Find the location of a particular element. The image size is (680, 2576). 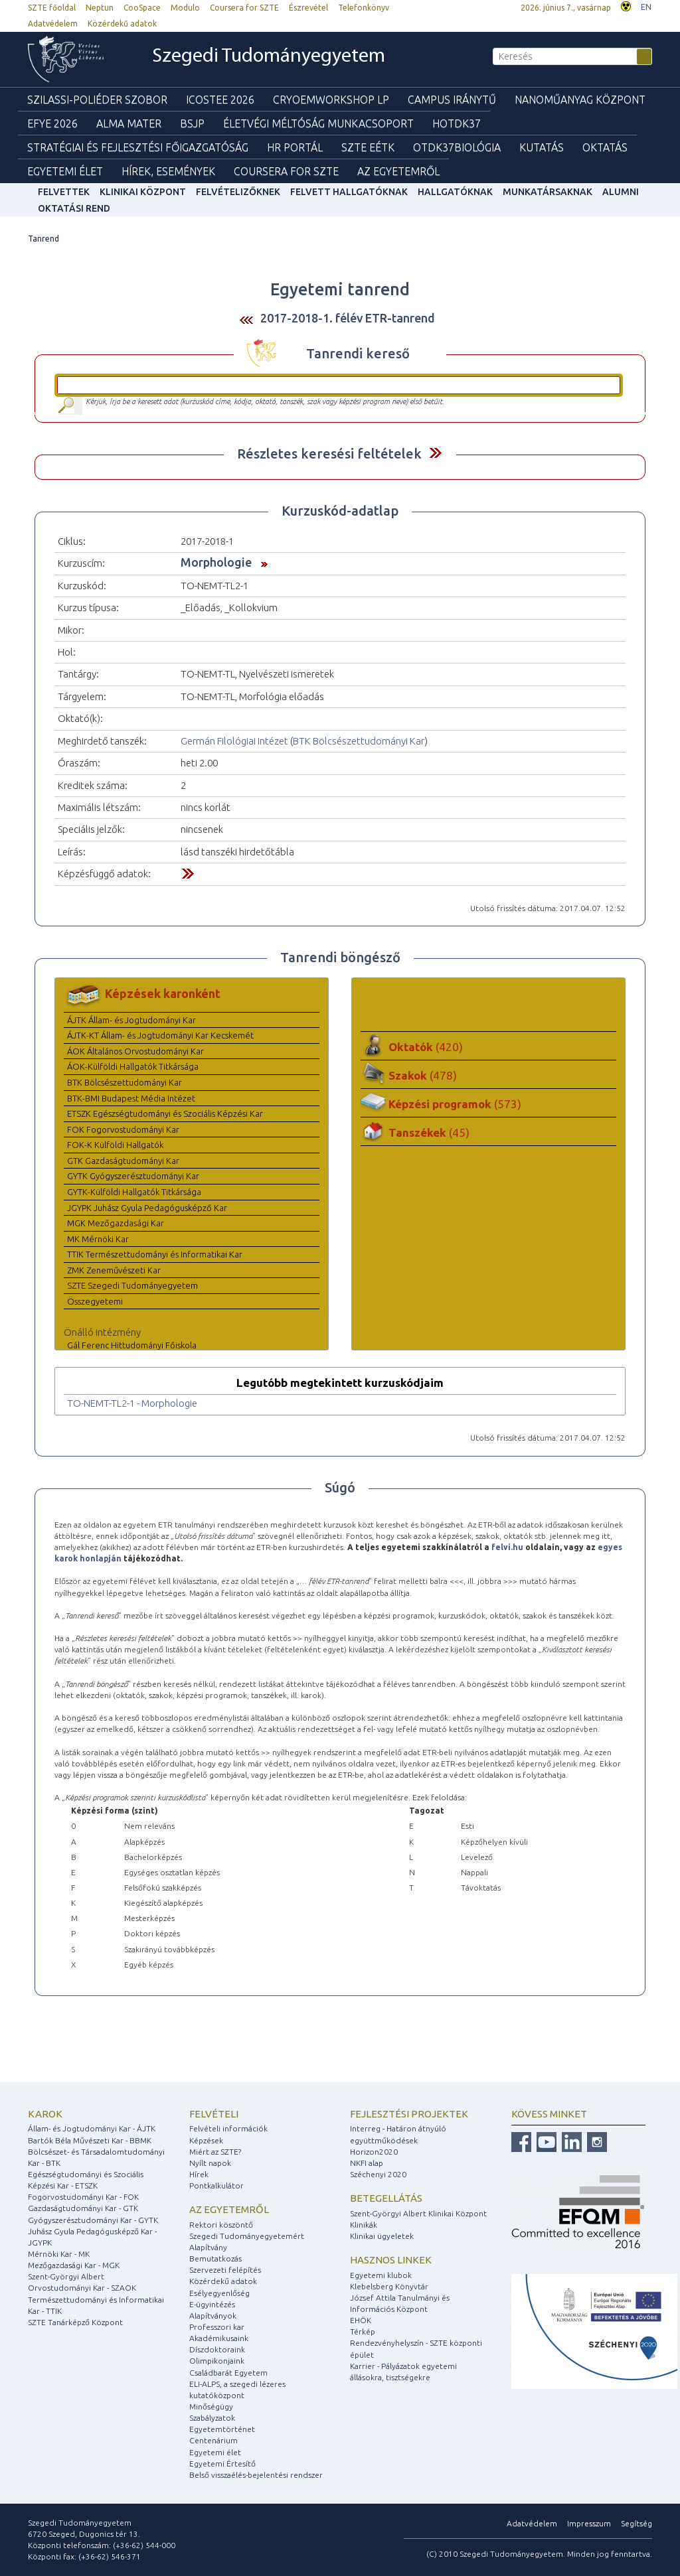

Gyógyszerésztudományi Kar - GYTK is located at coordinates (93, 2220).